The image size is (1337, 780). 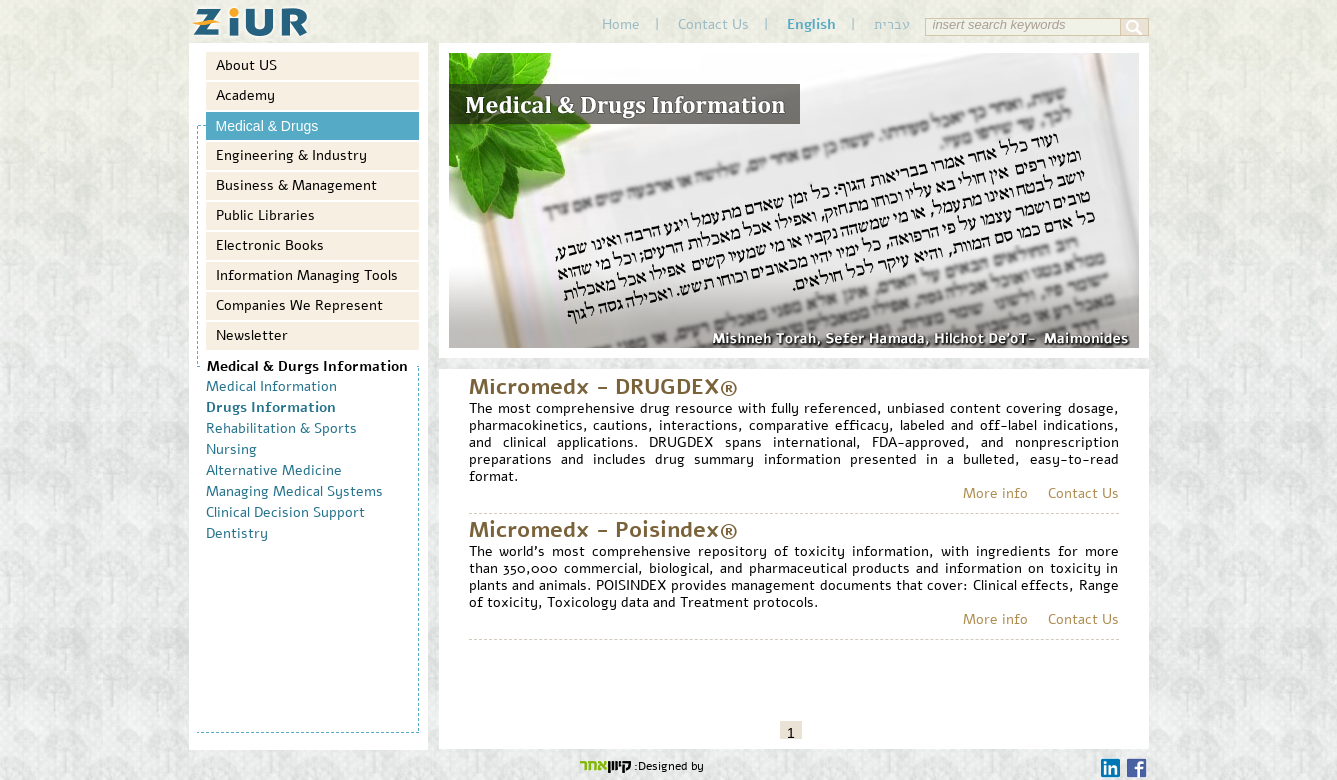 What do you see at coordinates (892, 24) in the screenshot?
I see `עברית` at bounding box center [892, 24].